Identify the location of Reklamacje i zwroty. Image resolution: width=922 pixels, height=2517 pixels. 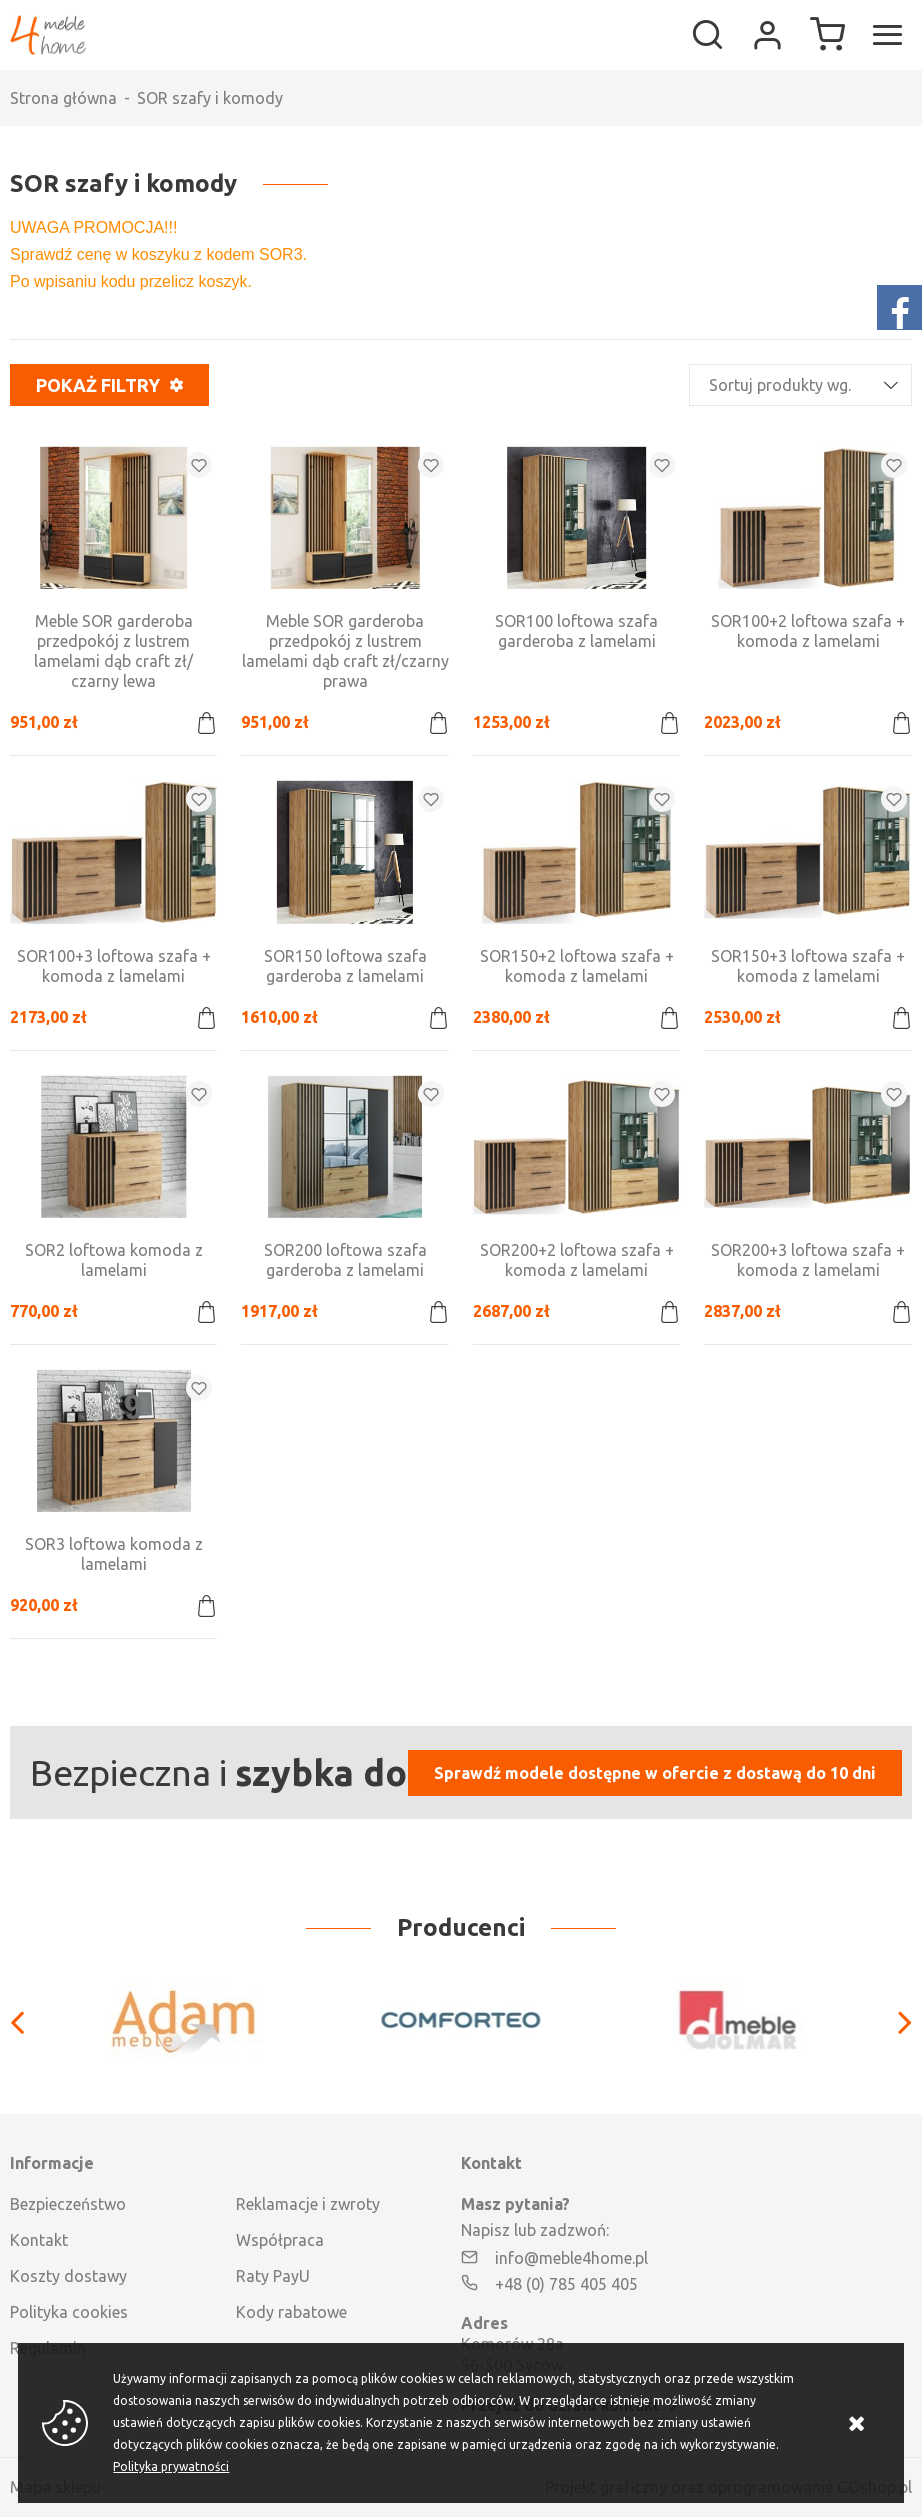
(308, 2204).